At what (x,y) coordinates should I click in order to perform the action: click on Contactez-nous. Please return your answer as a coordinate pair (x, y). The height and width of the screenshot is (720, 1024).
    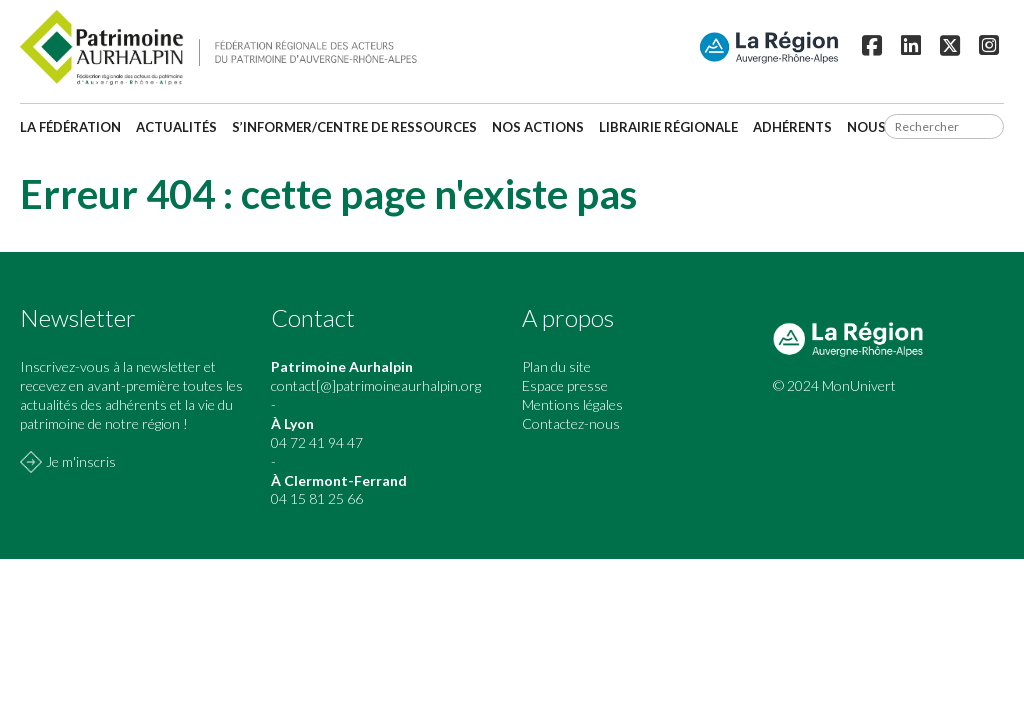
    Looking at the image, I should click on (571, 423).